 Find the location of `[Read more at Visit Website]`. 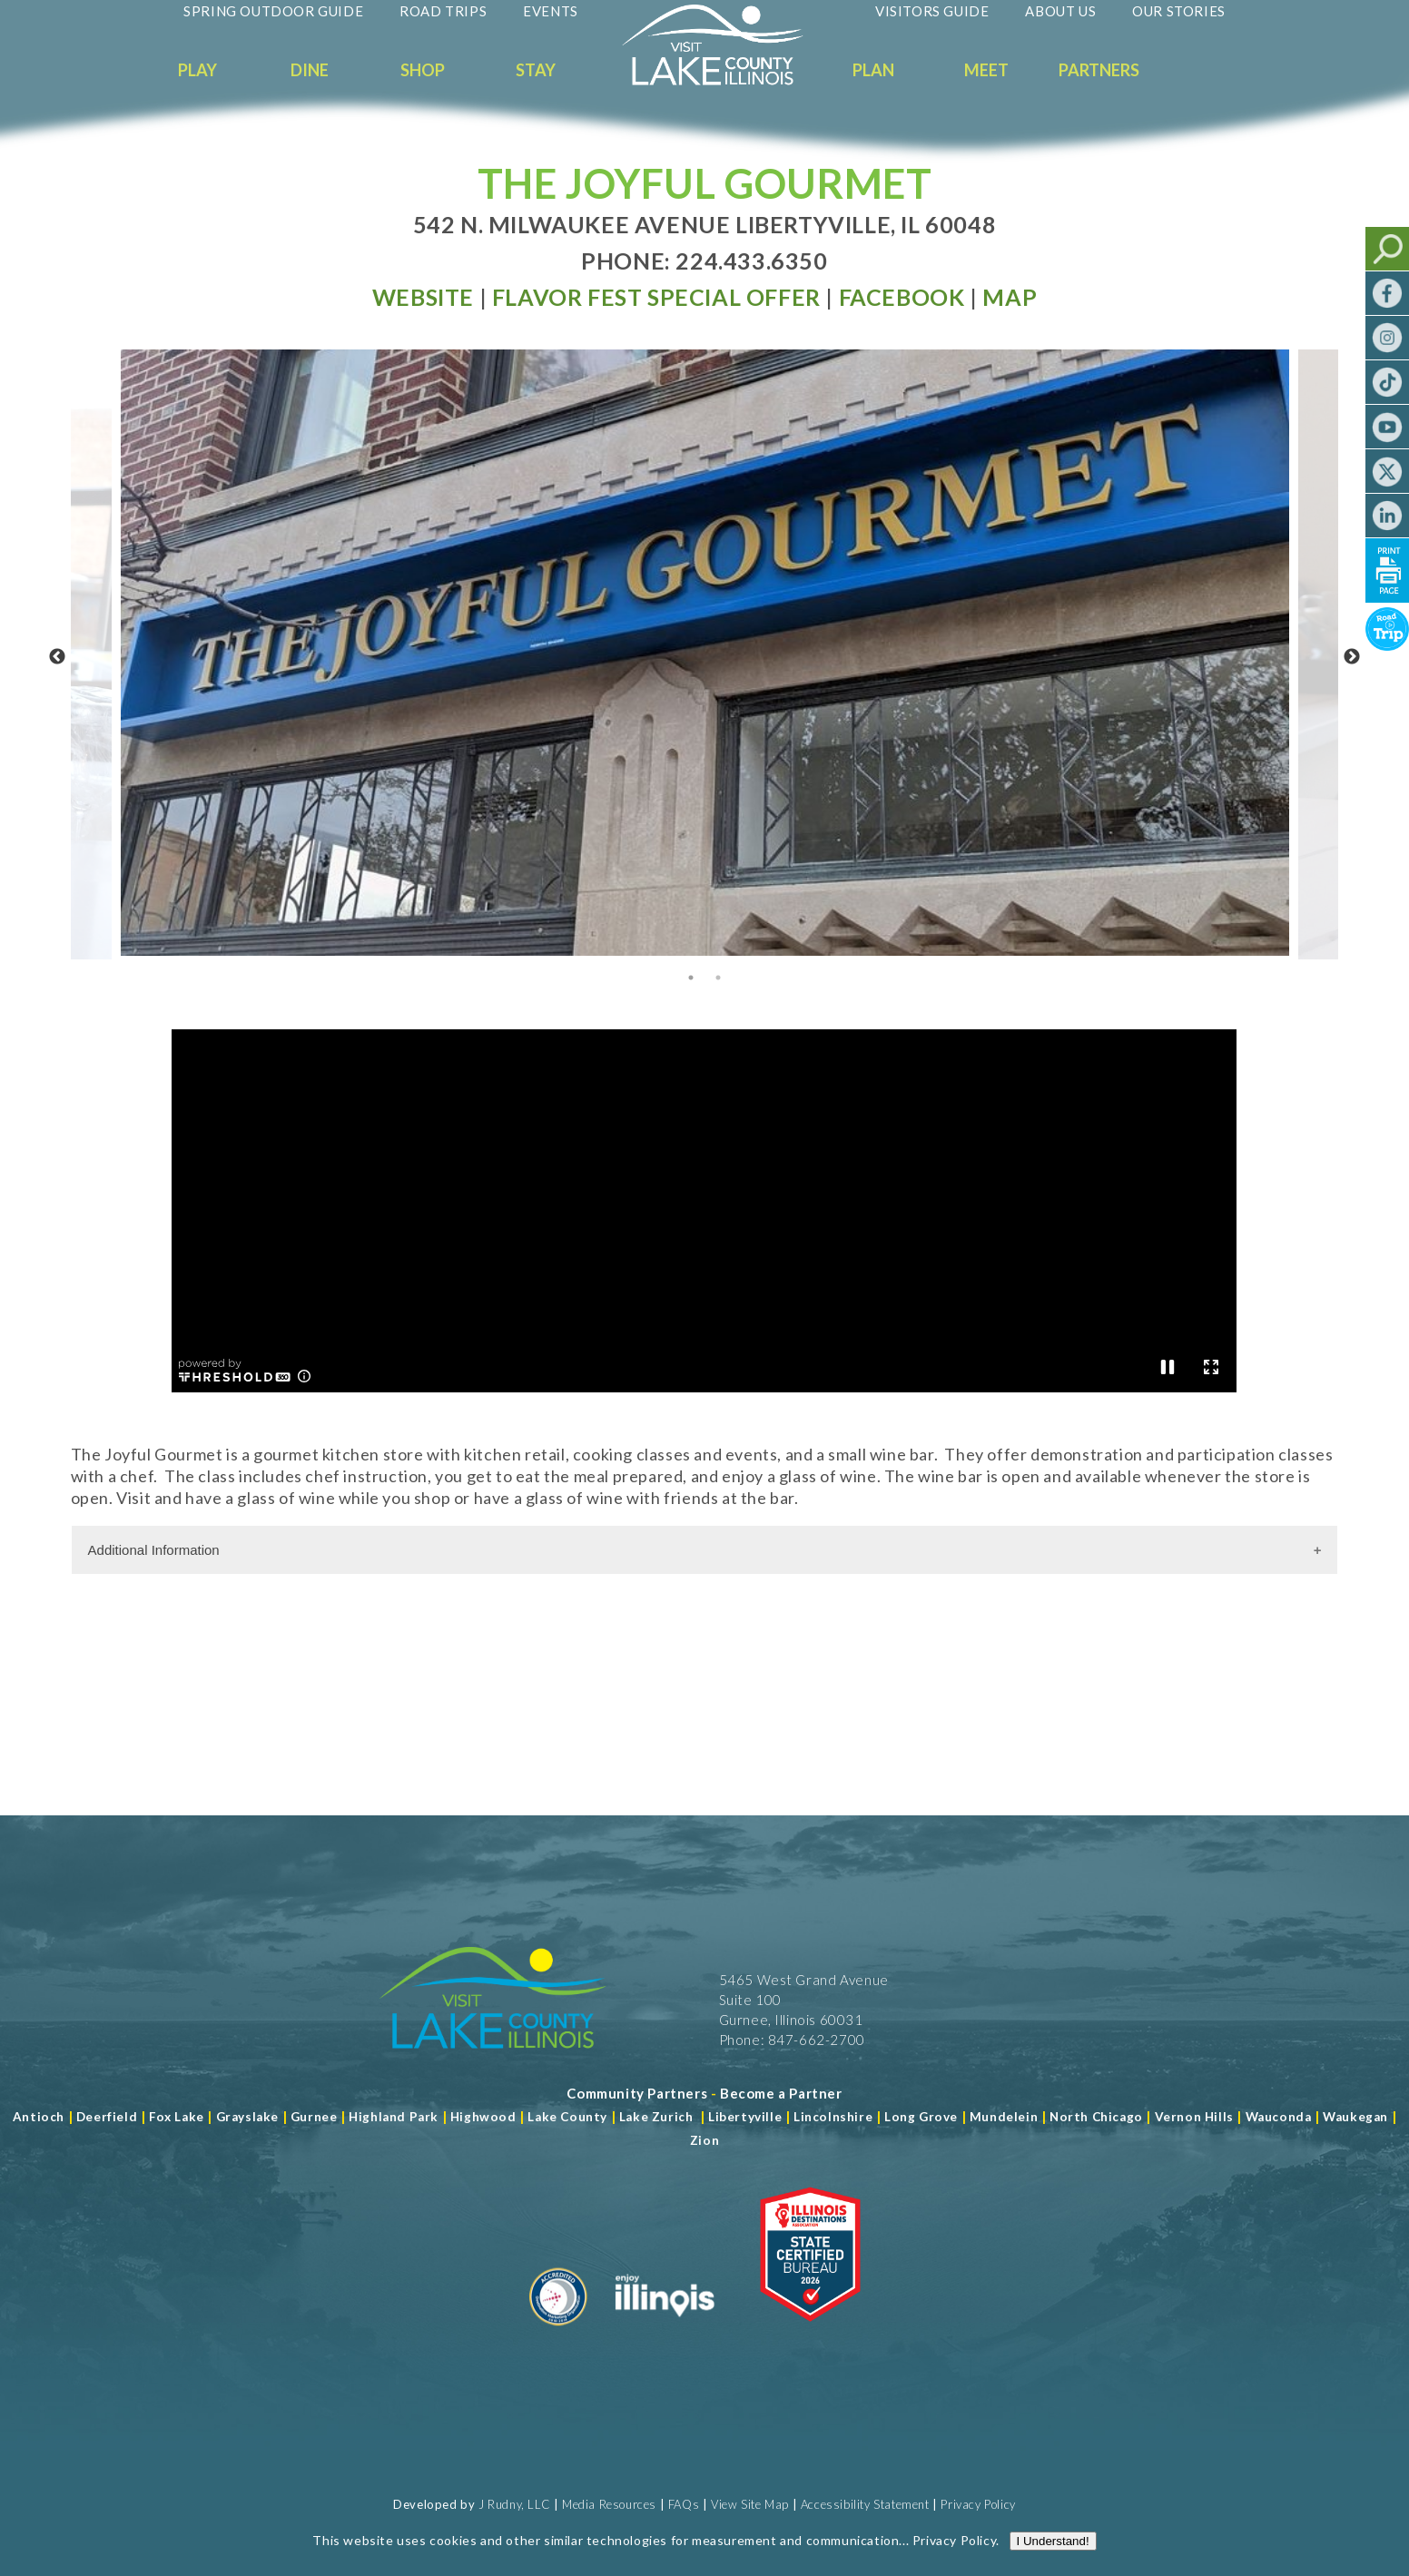

[Read more at Visit Website] is located at coordinates (423, 296).